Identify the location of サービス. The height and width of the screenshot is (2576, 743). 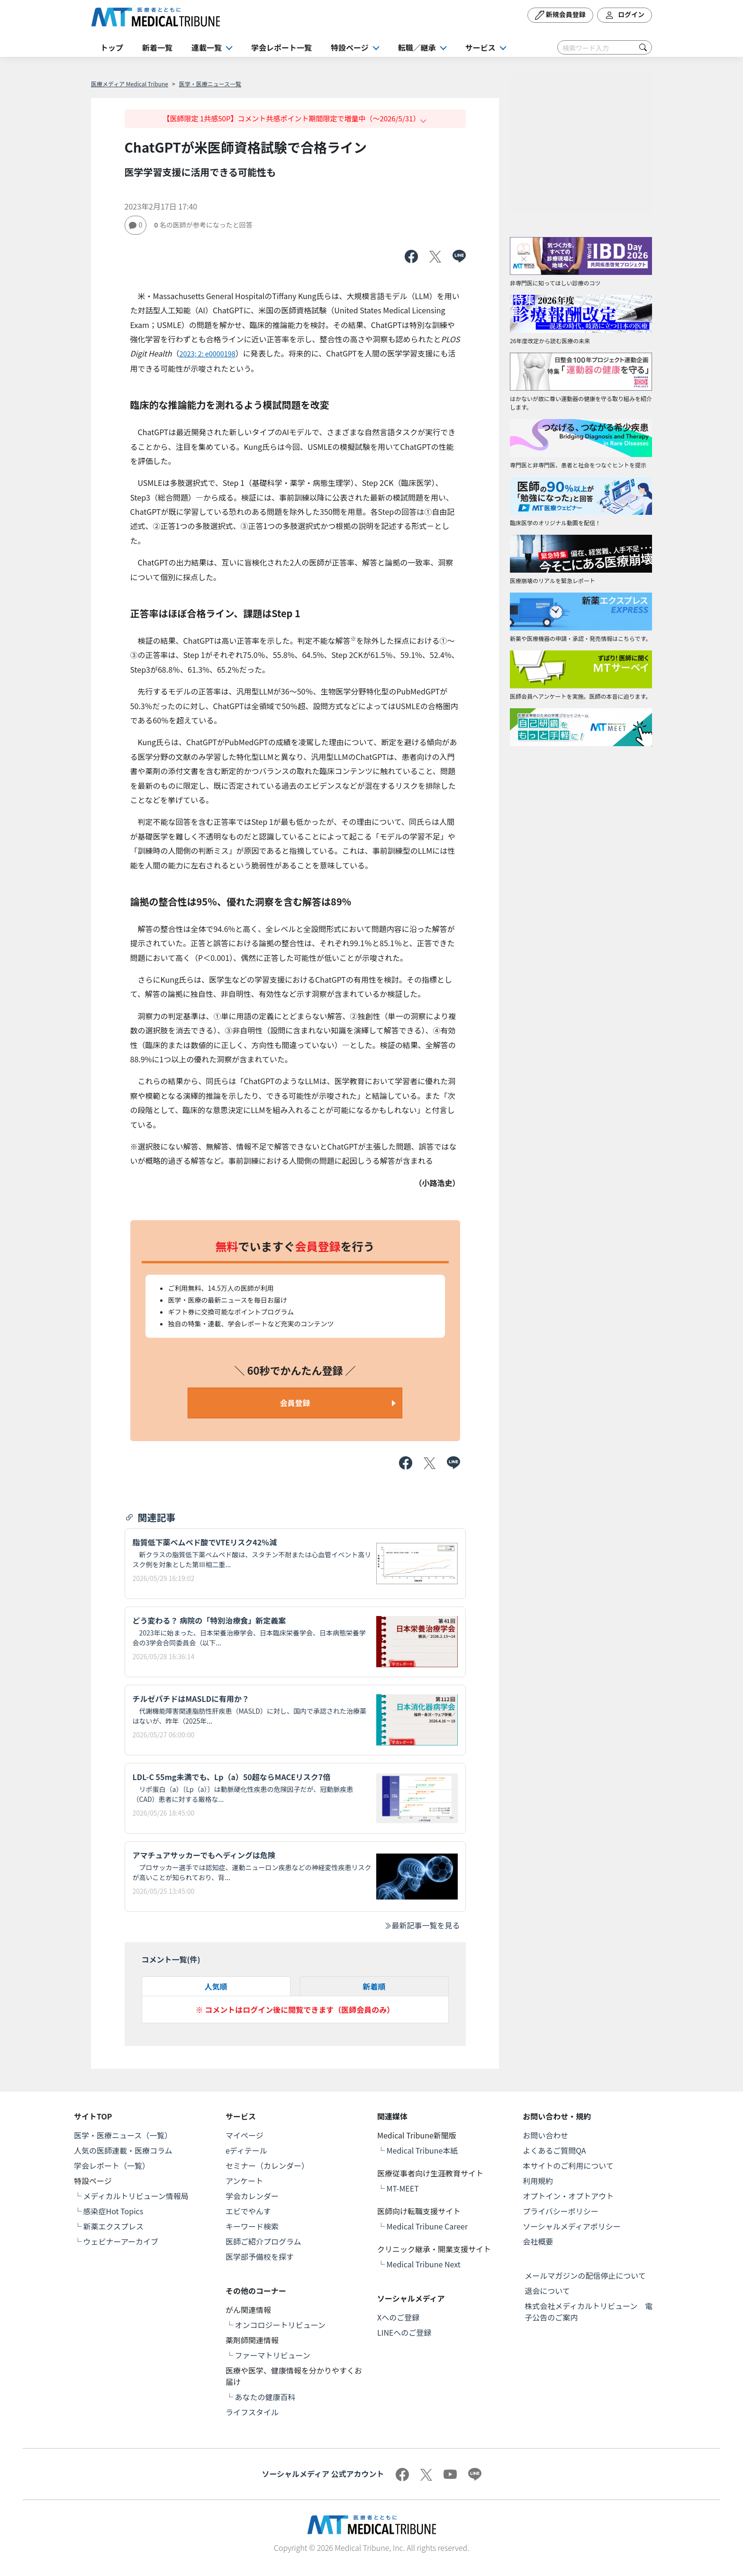
(480, 47).